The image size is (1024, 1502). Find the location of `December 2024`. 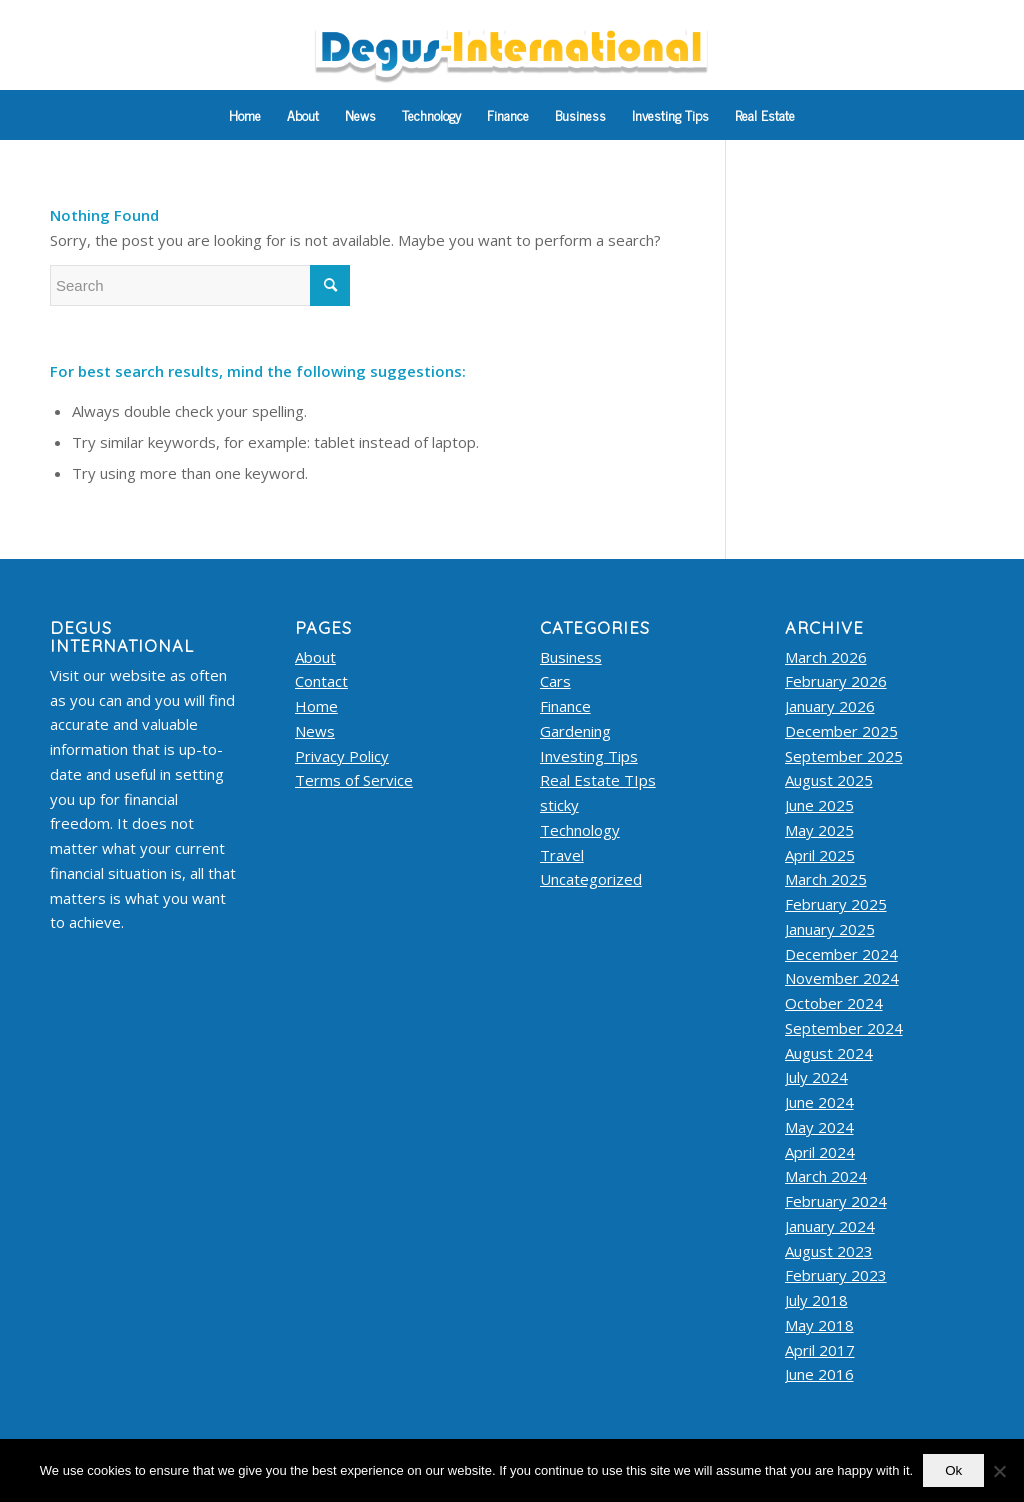

December 2024 is located at coordinates (841, 954).